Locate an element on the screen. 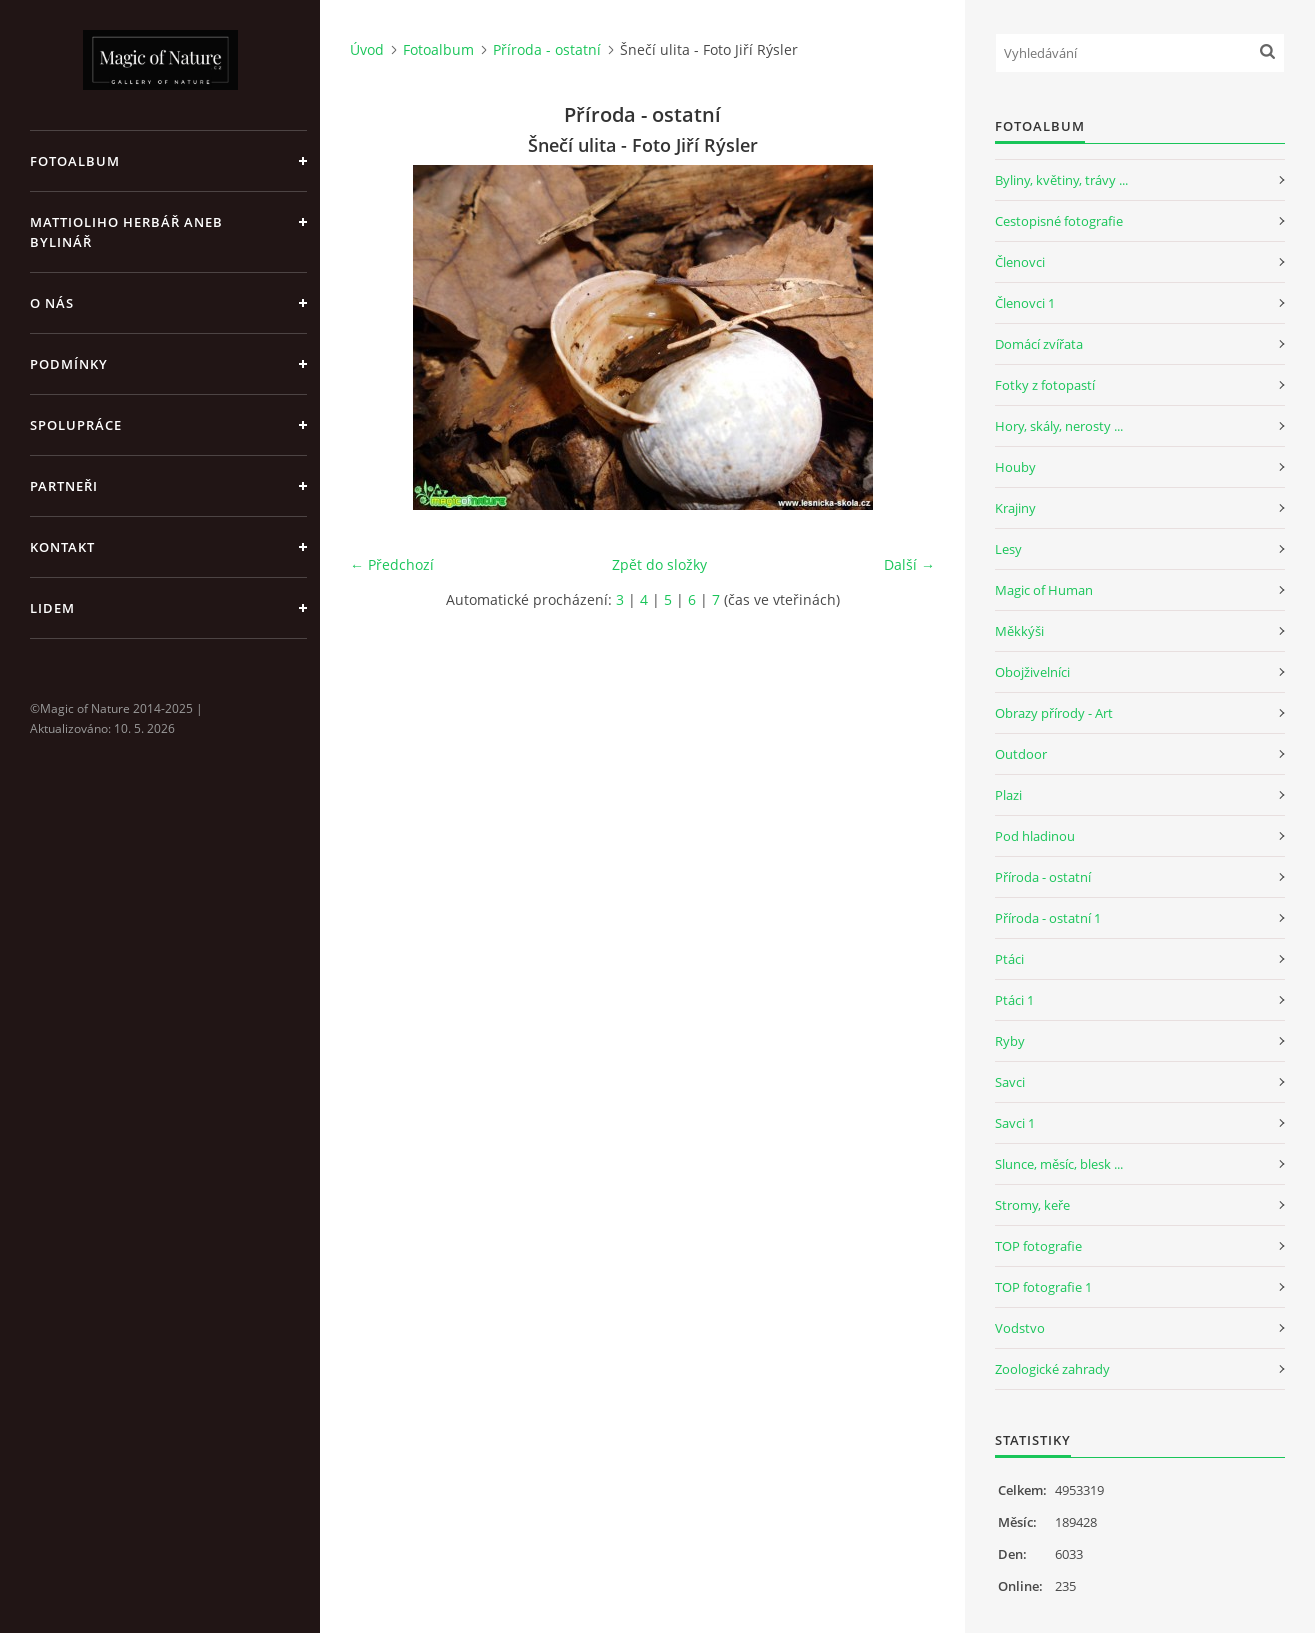  Fotoalbum is located at coordinates (75, 161).